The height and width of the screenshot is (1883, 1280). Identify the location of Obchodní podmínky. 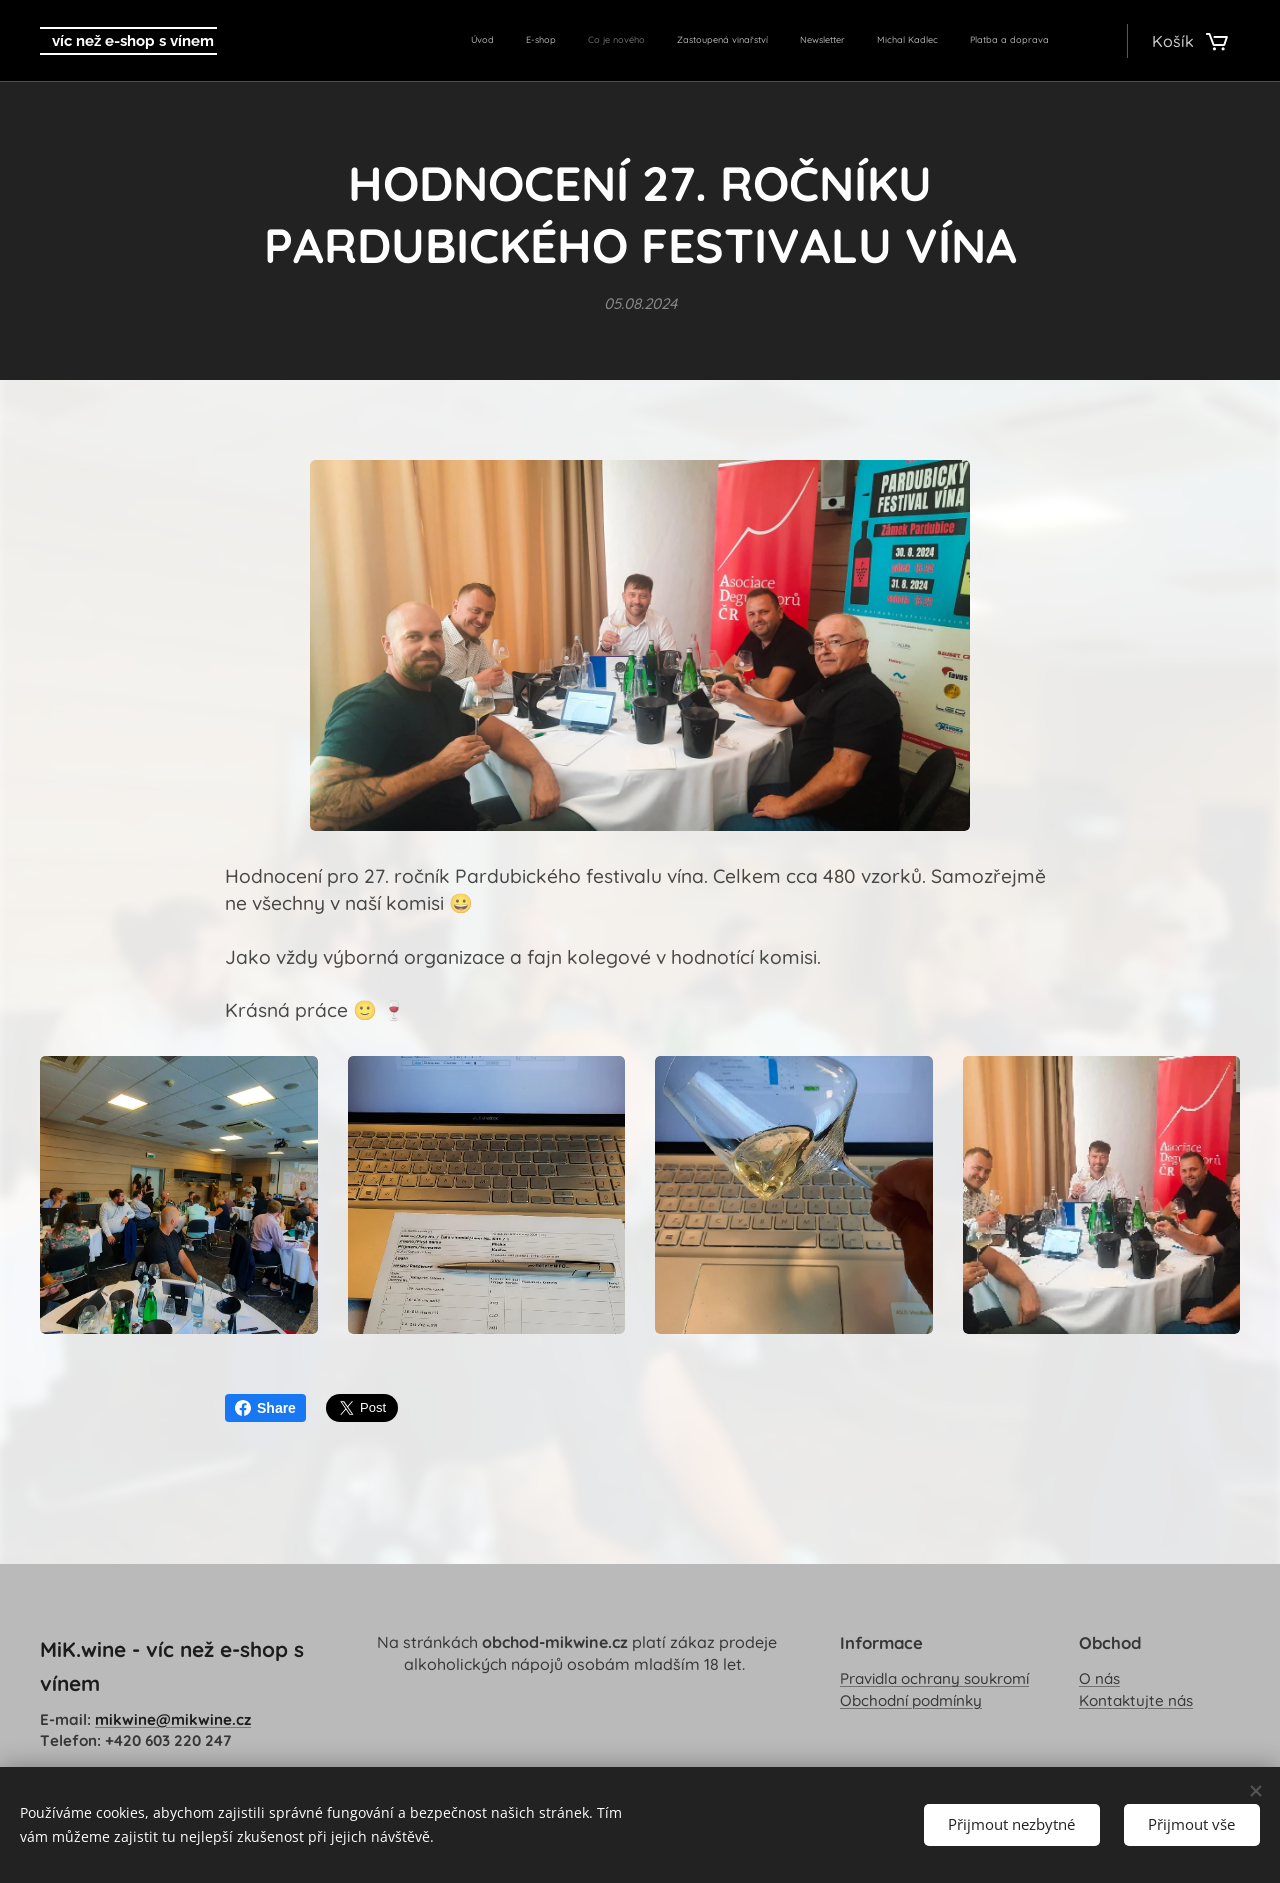
(911, 1700).